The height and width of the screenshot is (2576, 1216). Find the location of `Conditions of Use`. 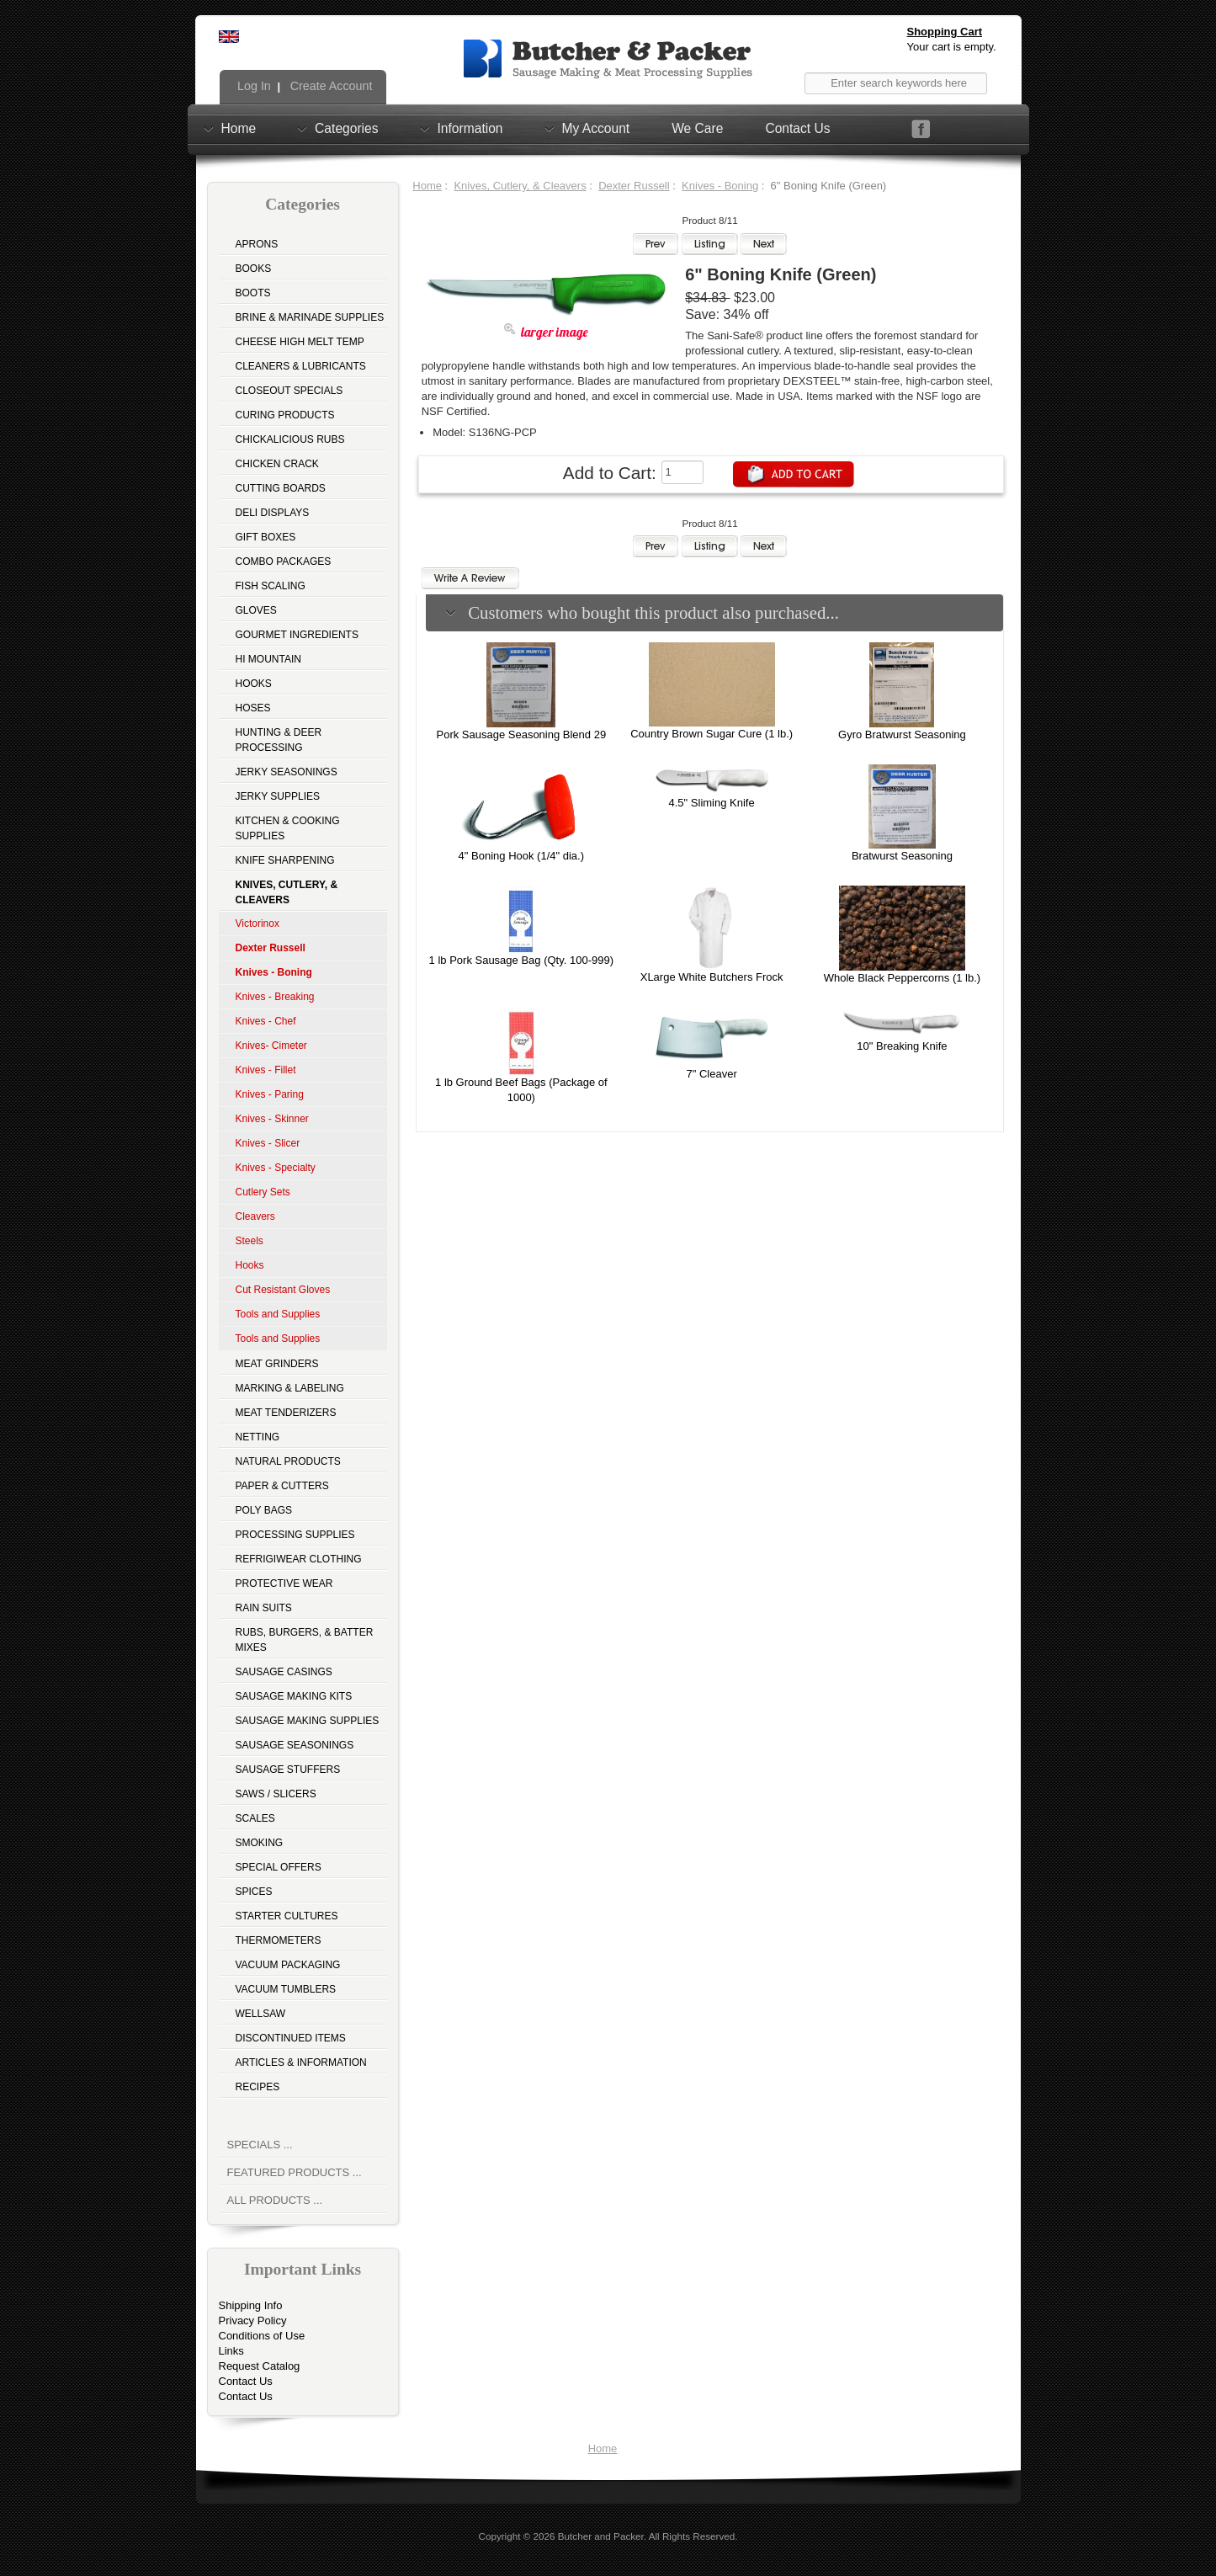

Conditions of Use is located at coordinates (262, 2335).